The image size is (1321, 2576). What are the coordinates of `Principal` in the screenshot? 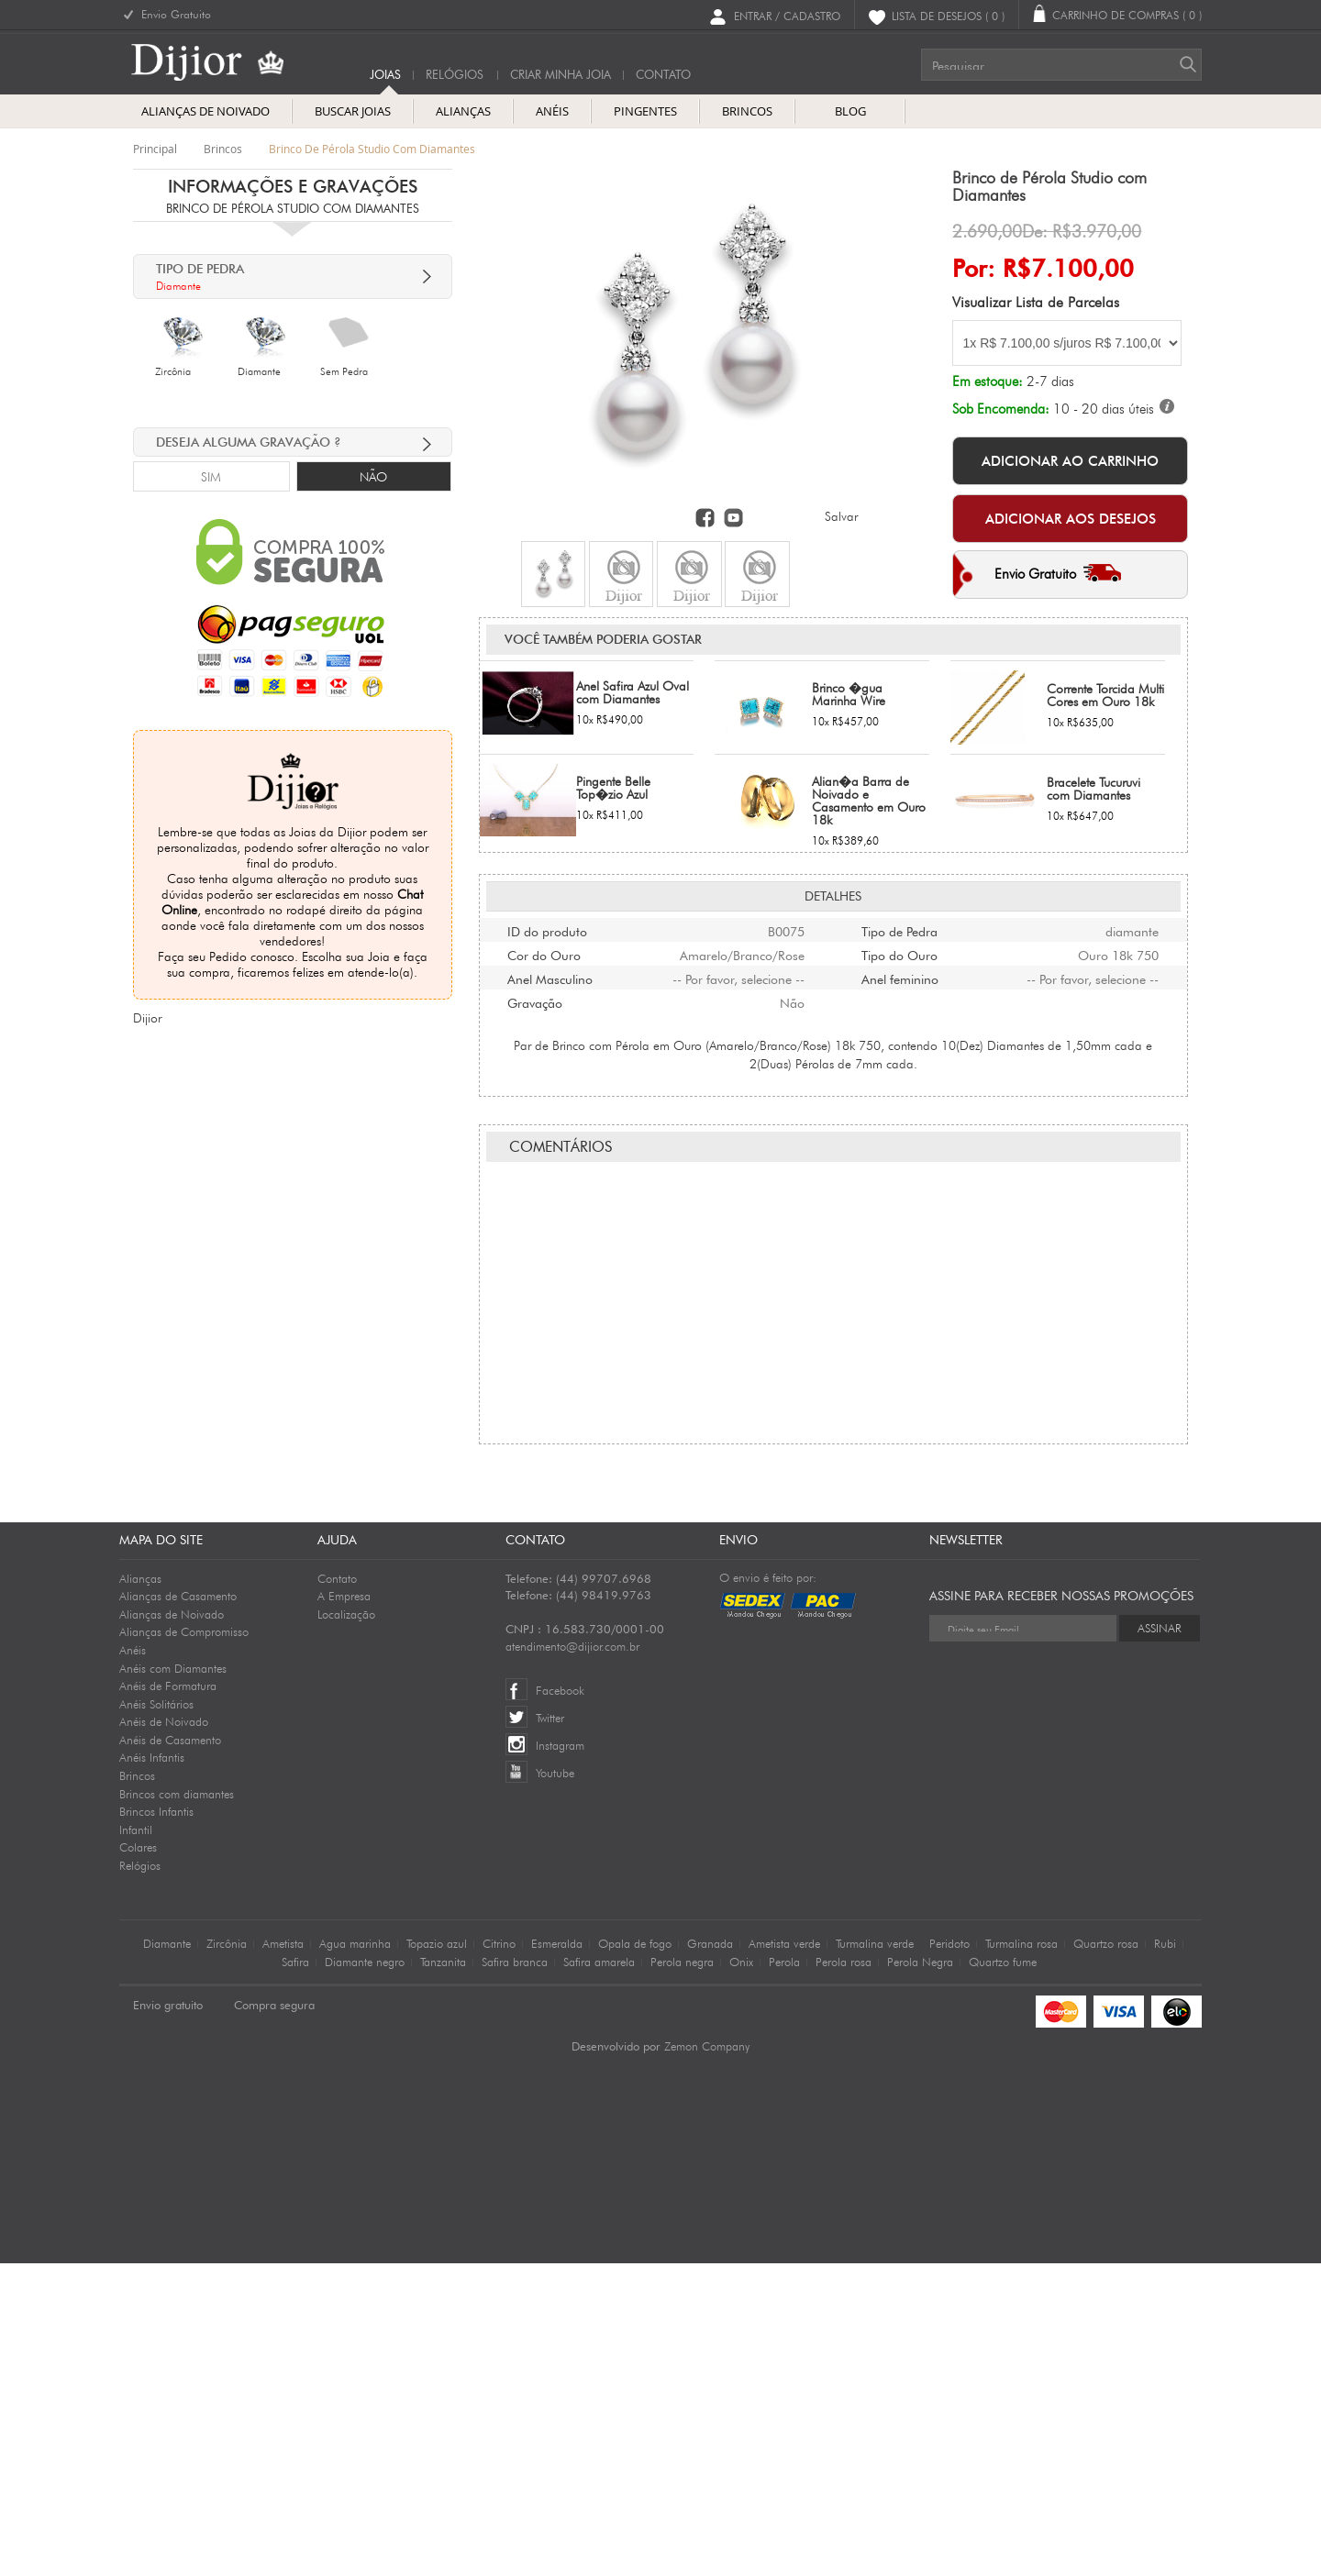 It's located at (155, 148).